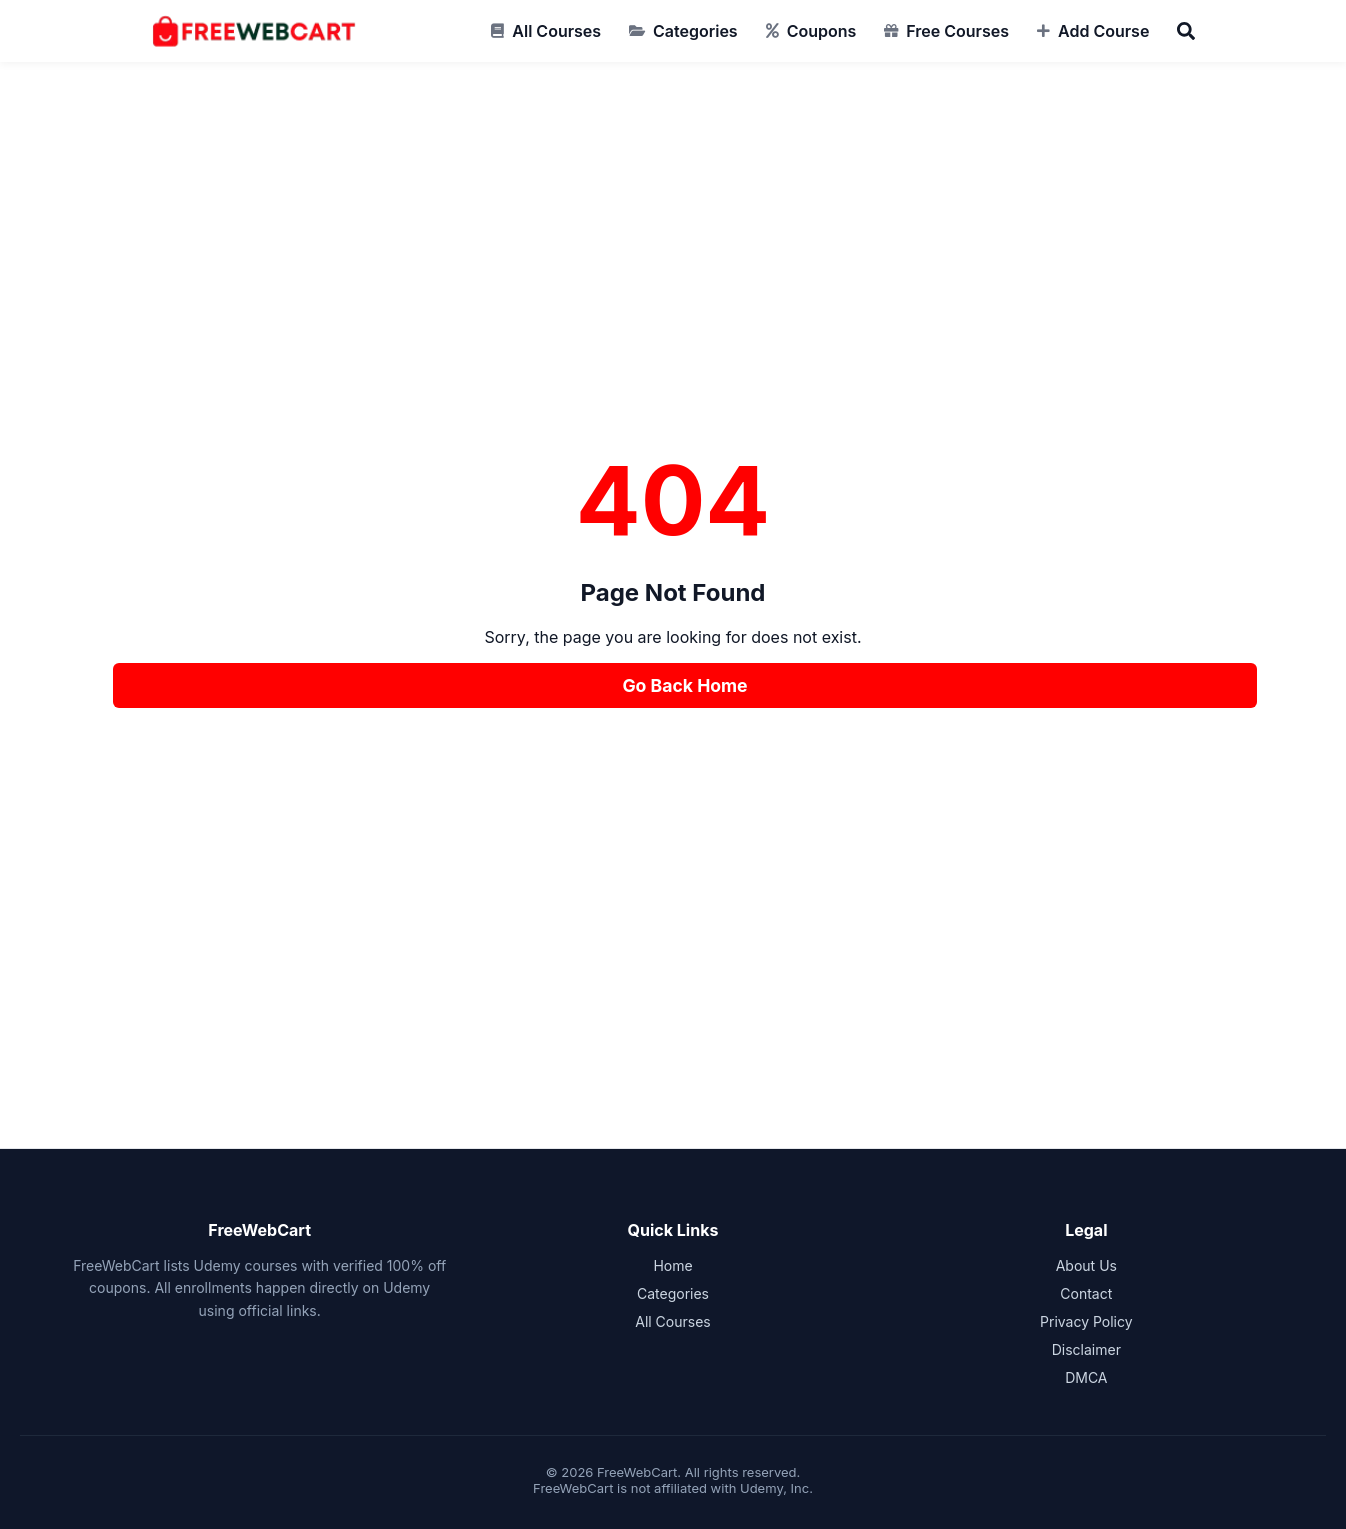  Describe the element at coordinates (822, 31) in the screenshot. I see `Coupons` at that location.